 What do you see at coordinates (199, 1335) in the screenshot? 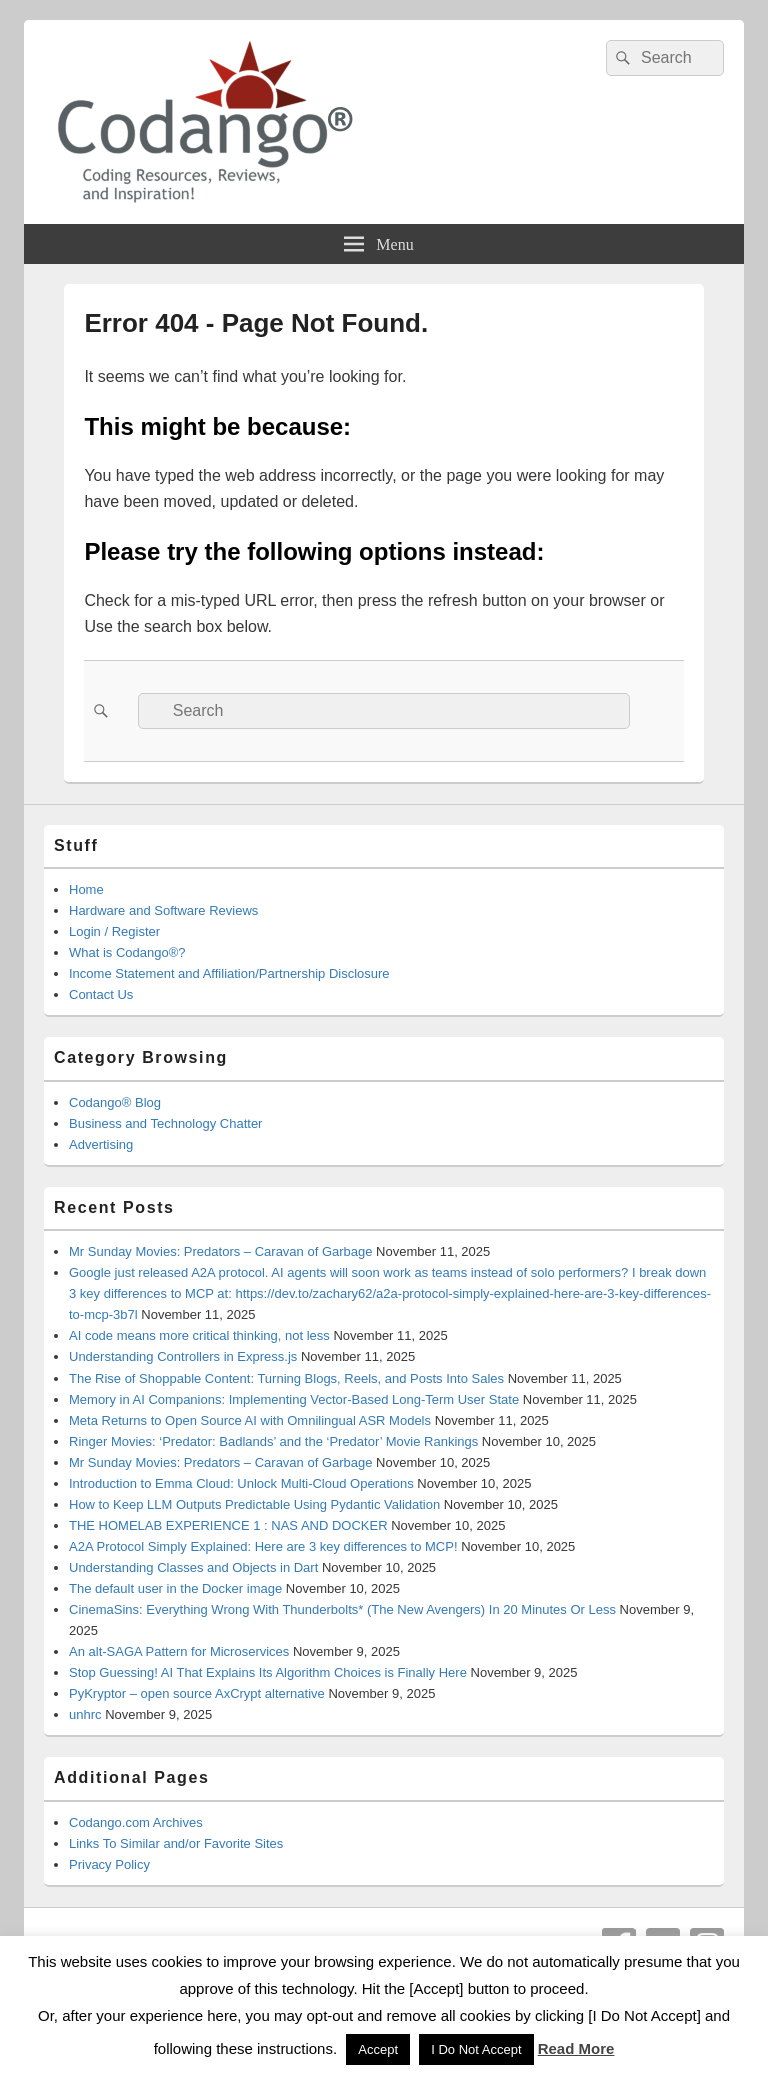
I see `AI code means more critical thinking, not less` at bounding box center [199, 1335].